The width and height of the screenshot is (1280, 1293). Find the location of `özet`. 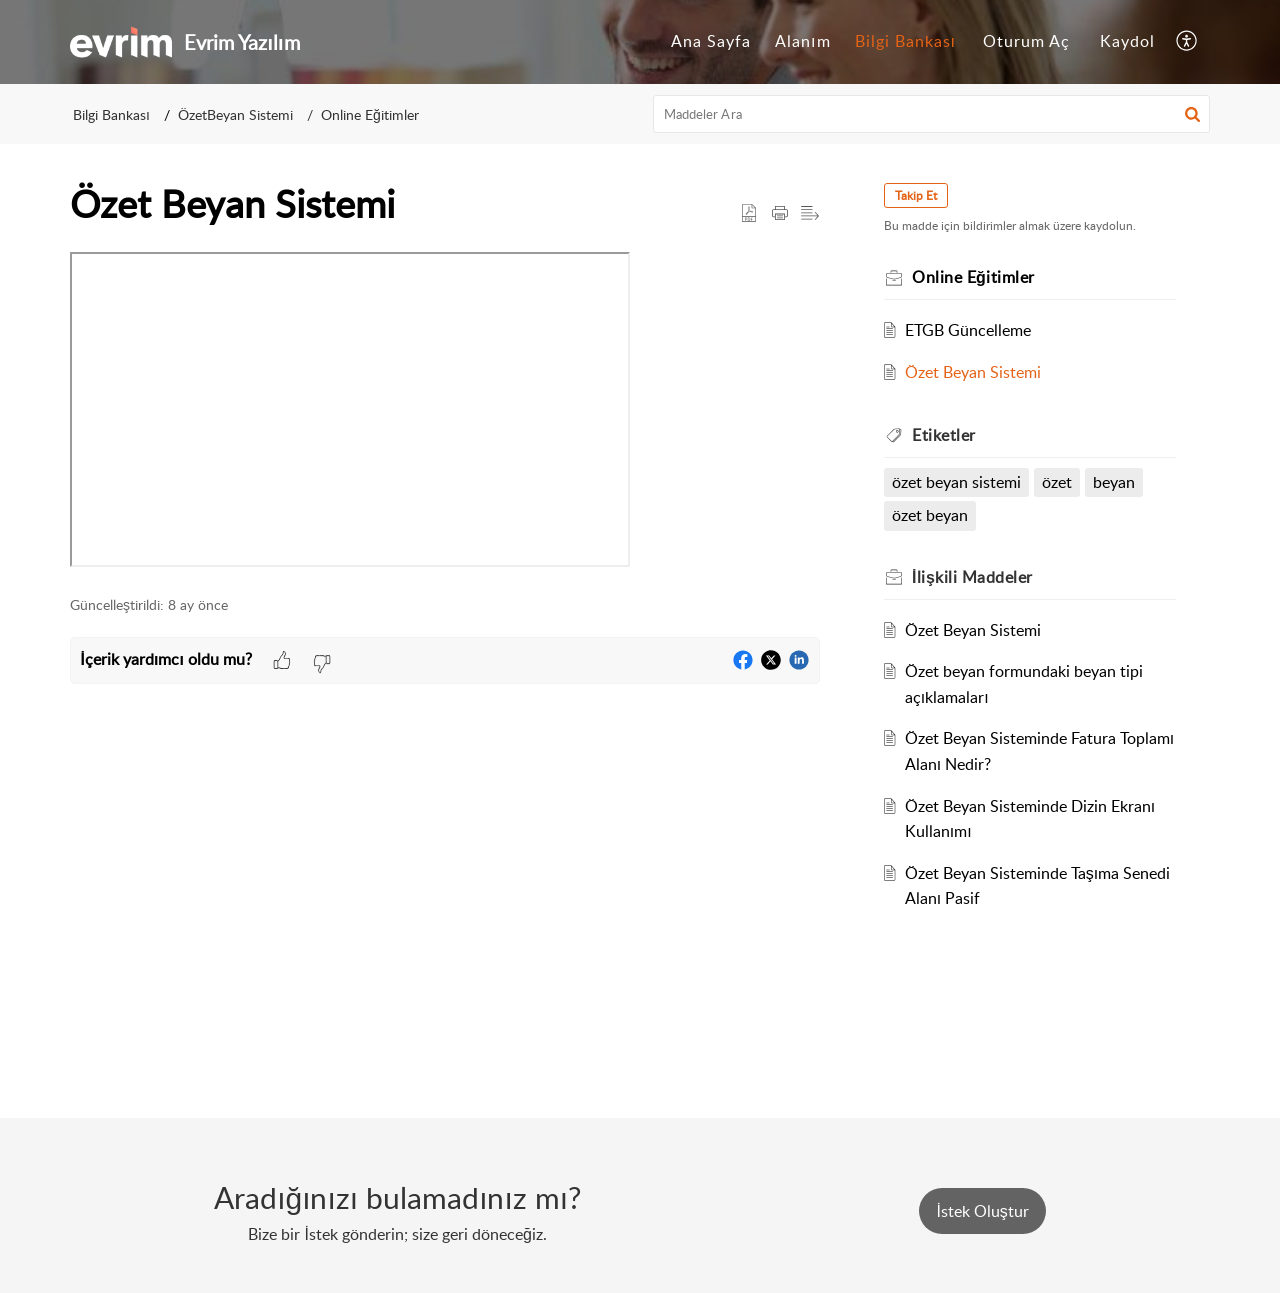

özet is located at coordinates (1057, 482).